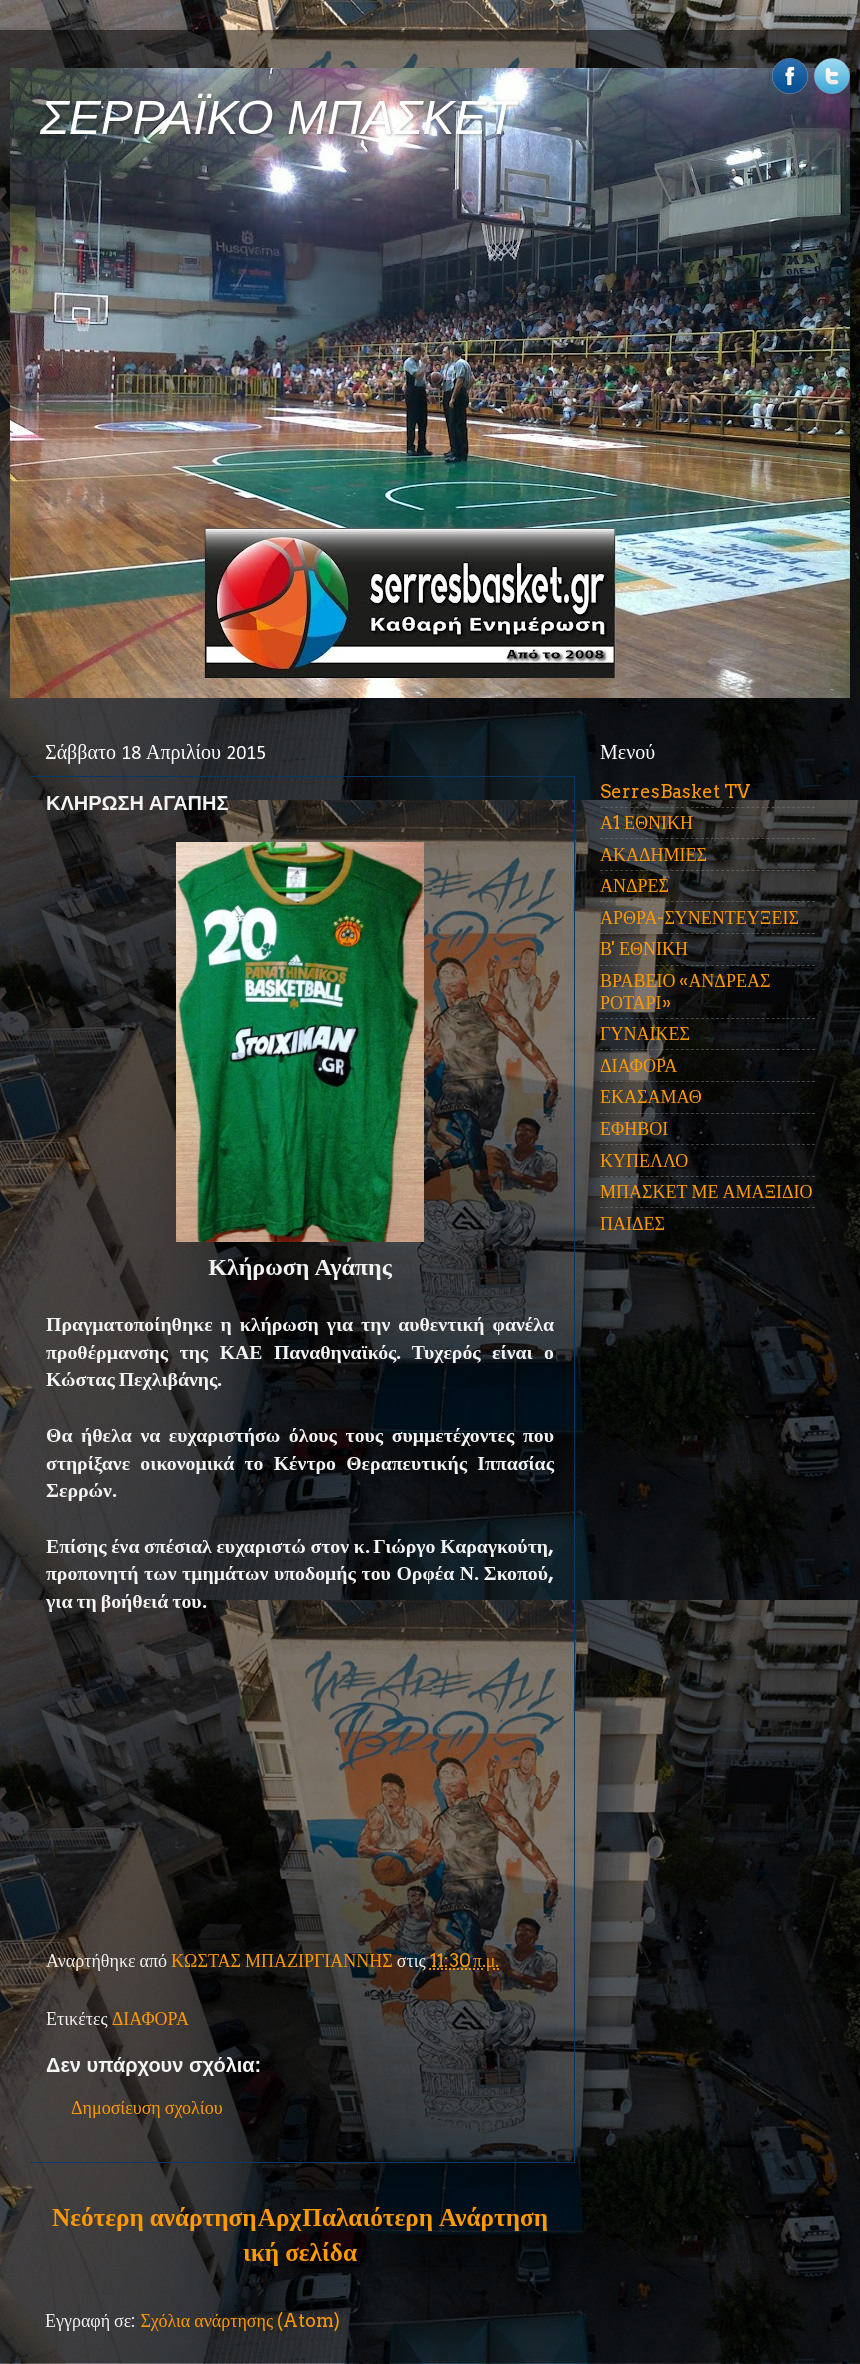  What do you see at coordinates (706, 1191) in the screenshot?
I see `ΜΠΑΣΚΕΤ ΜΕ ΑΜΑΞΙΔΙΟ` at bounding box center [706, 1191].